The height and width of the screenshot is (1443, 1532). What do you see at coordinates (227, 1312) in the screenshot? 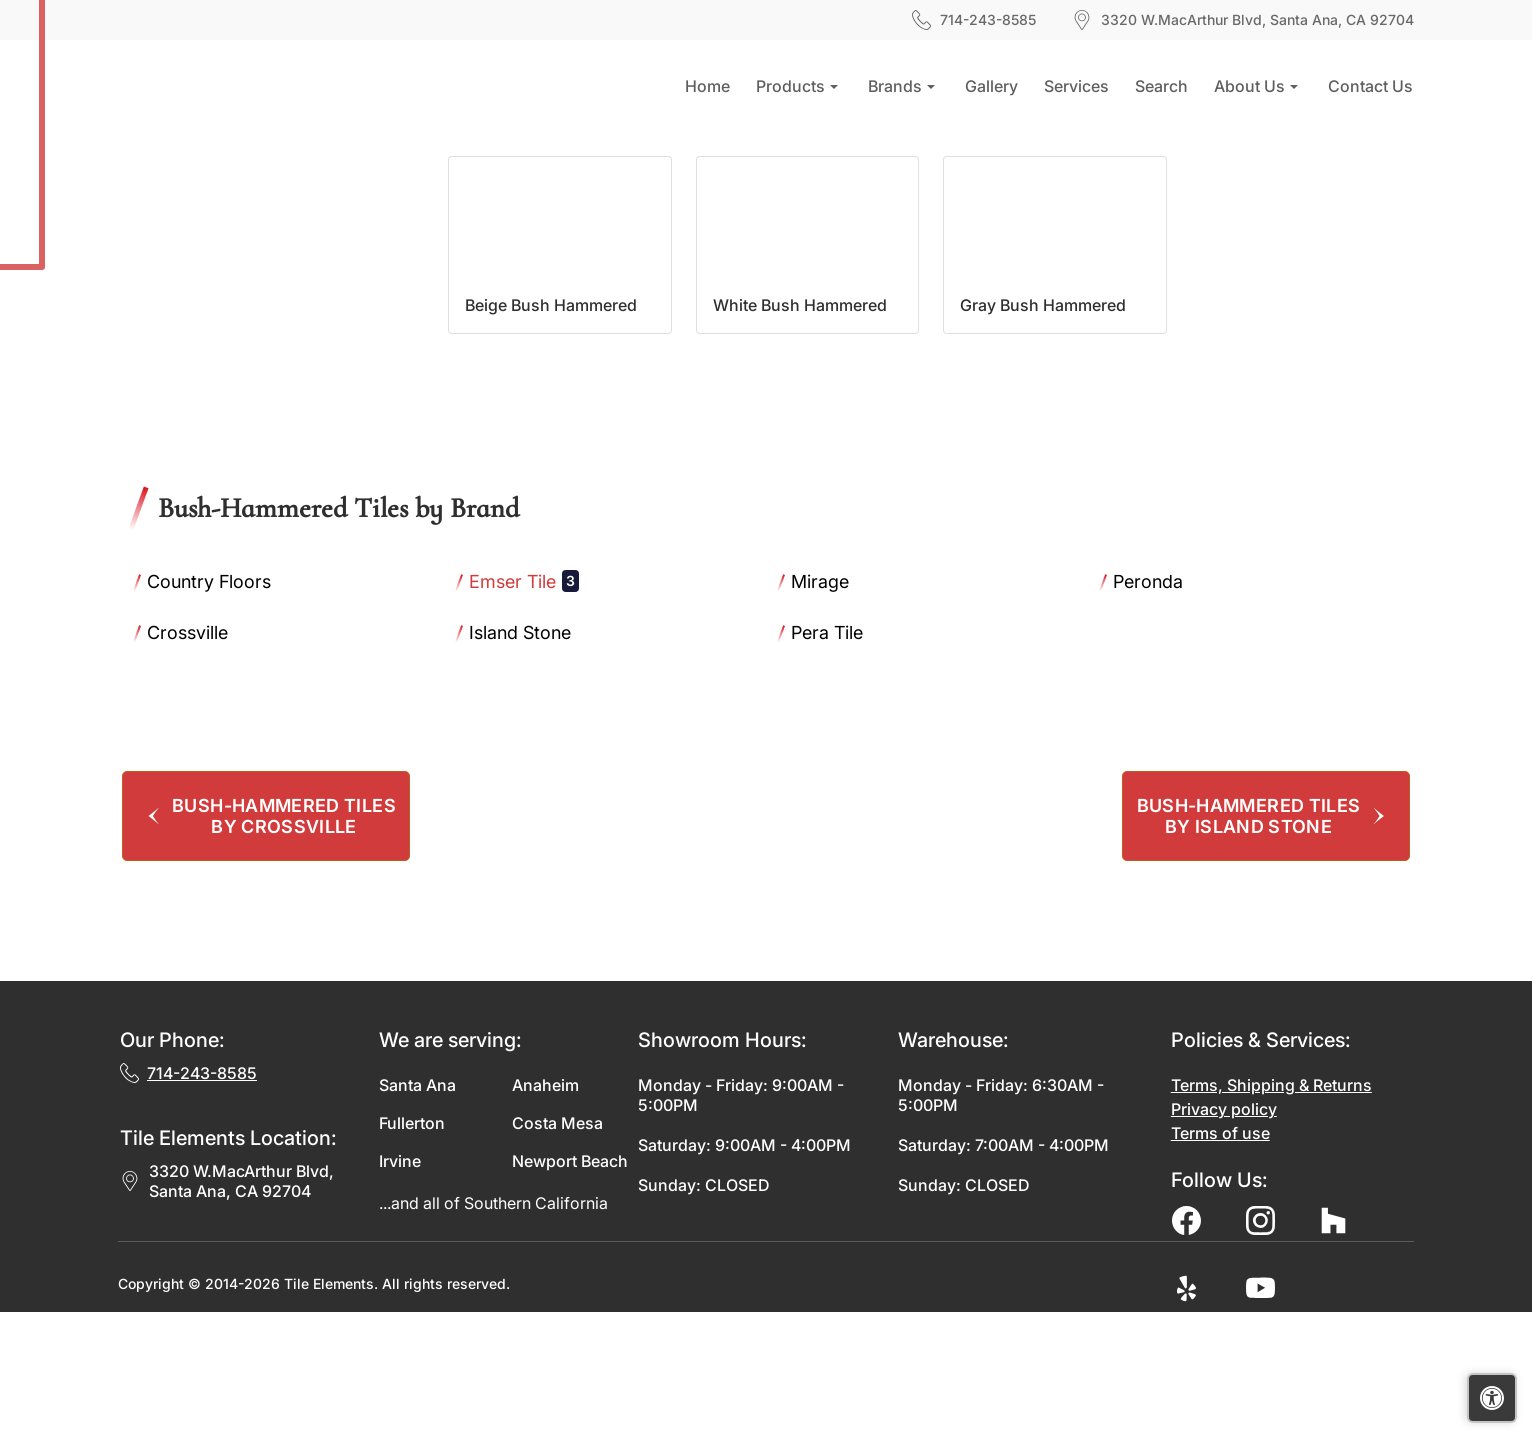
I see `3320 W.MacArthur Blvd, Santa Ana, CA 92704` at bounding box center [227, 1312].